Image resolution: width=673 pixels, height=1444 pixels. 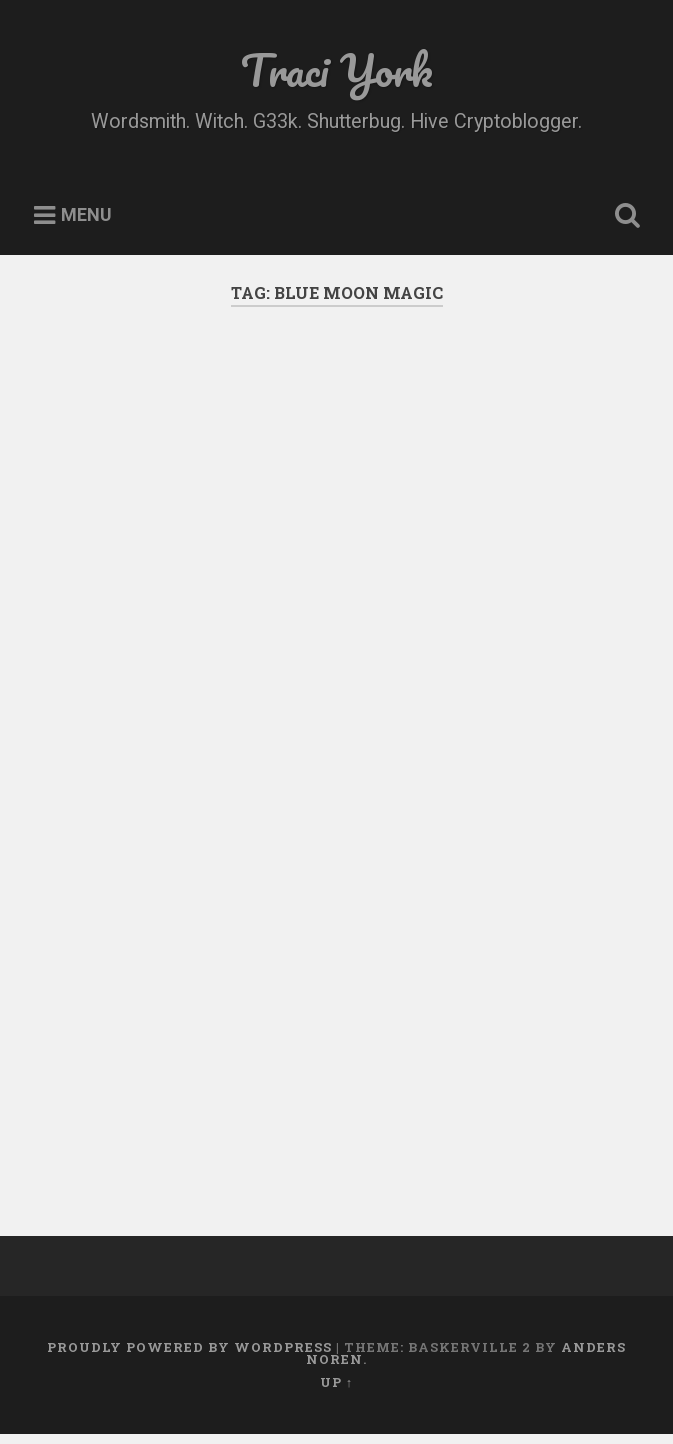 I want to click on Up ↑, so click(x=336, y=1382).